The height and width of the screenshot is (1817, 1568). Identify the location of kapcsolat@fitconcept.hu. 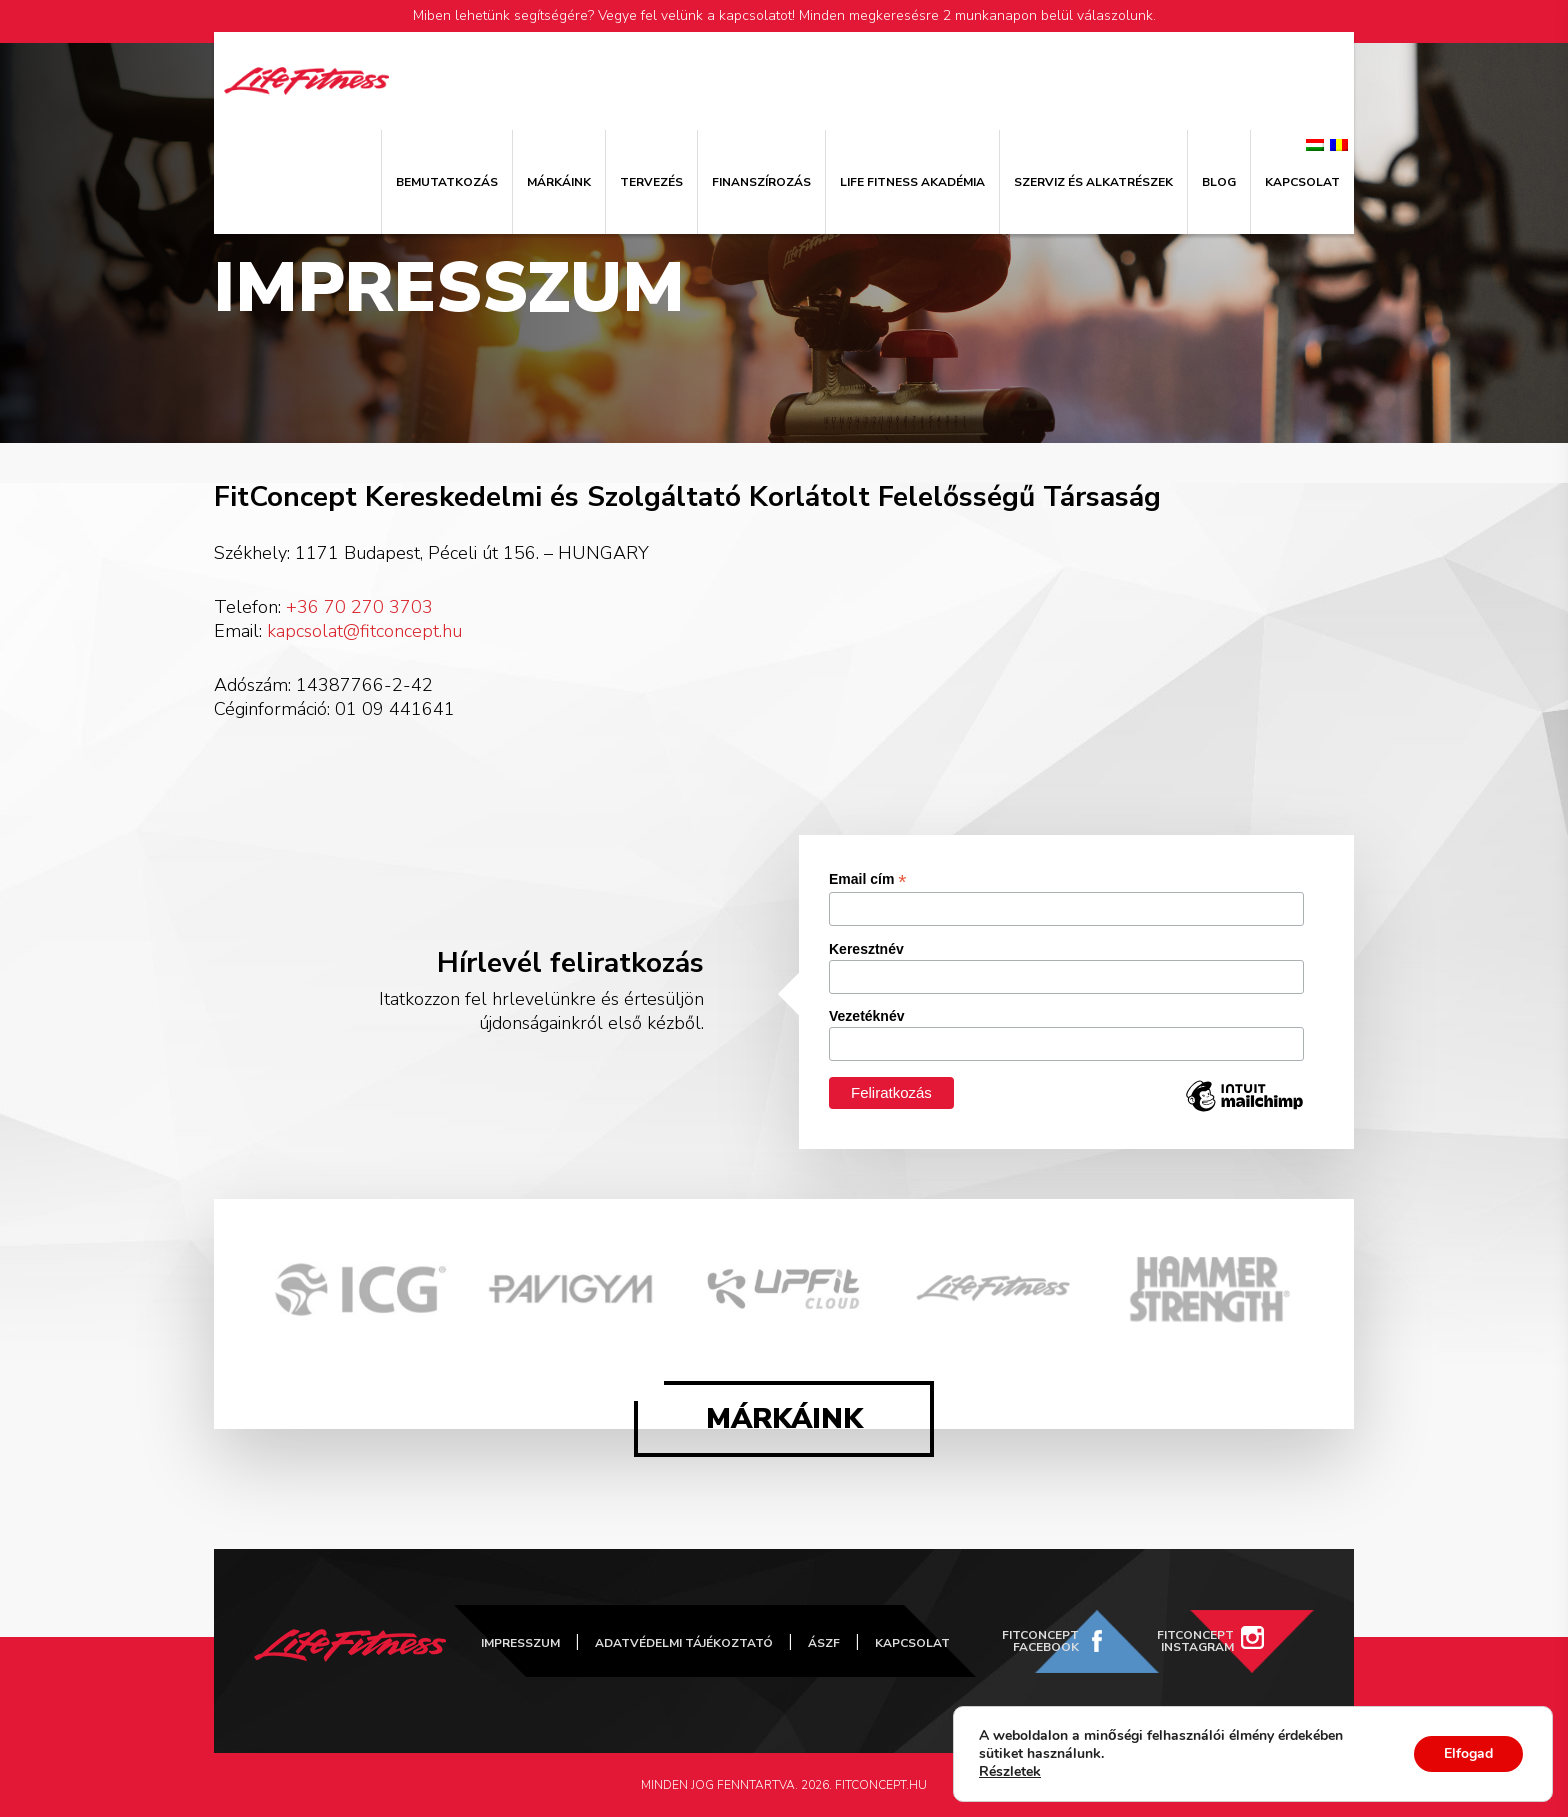
(364, 631).